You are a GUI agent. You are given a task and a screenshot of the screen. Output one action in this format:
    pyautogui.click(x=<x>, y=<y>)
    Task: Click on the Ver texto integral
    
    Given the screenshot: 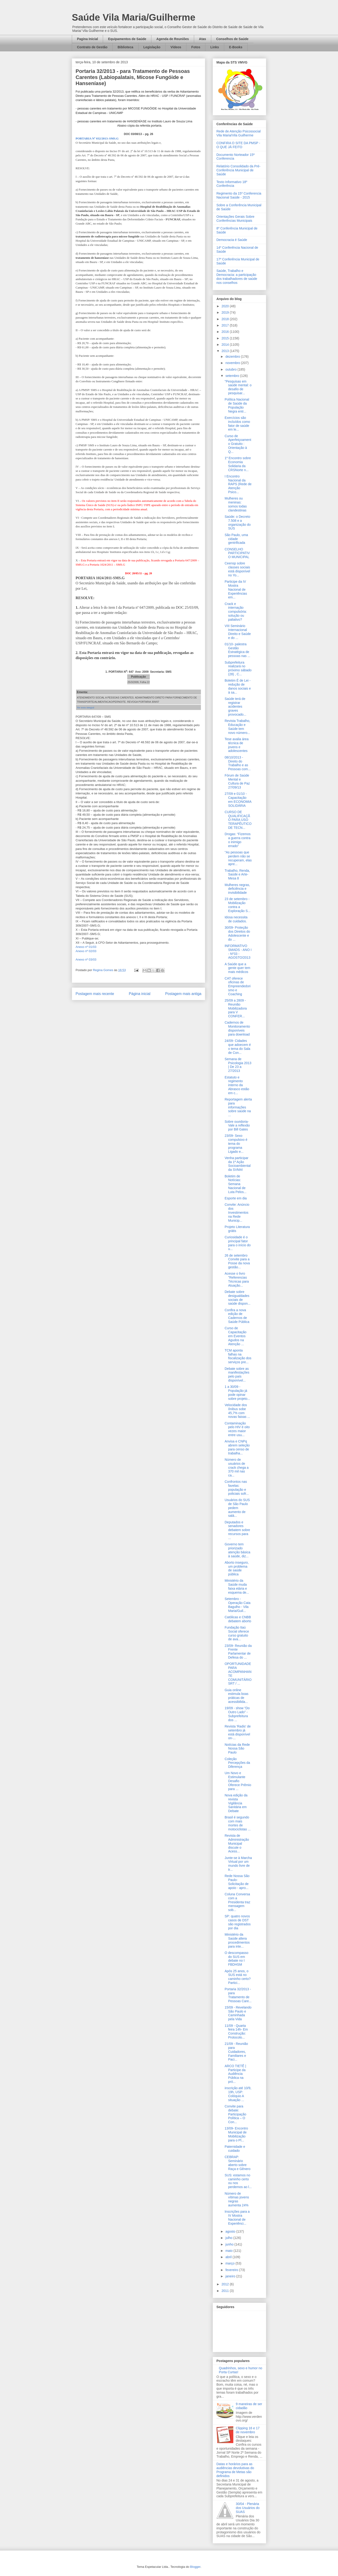 What is the action you would take?
    pyautogui.click(x=85, y=707)
    